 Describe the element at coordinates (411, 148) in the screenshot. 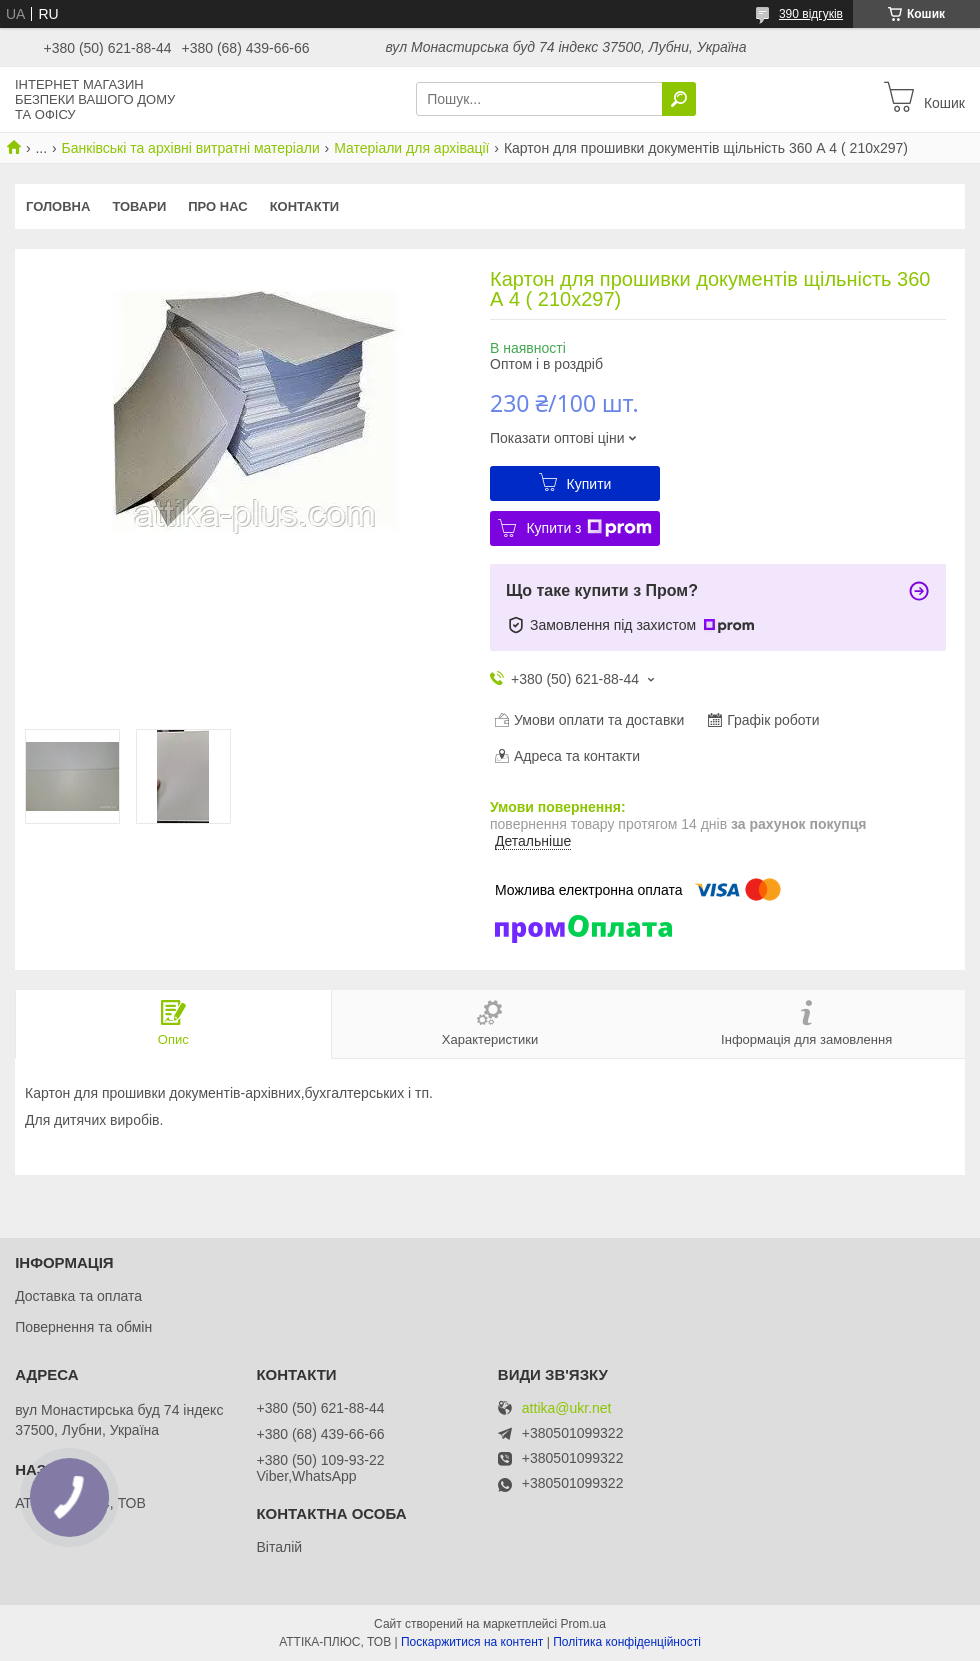

I see `Матеріали для архівації` at that location.